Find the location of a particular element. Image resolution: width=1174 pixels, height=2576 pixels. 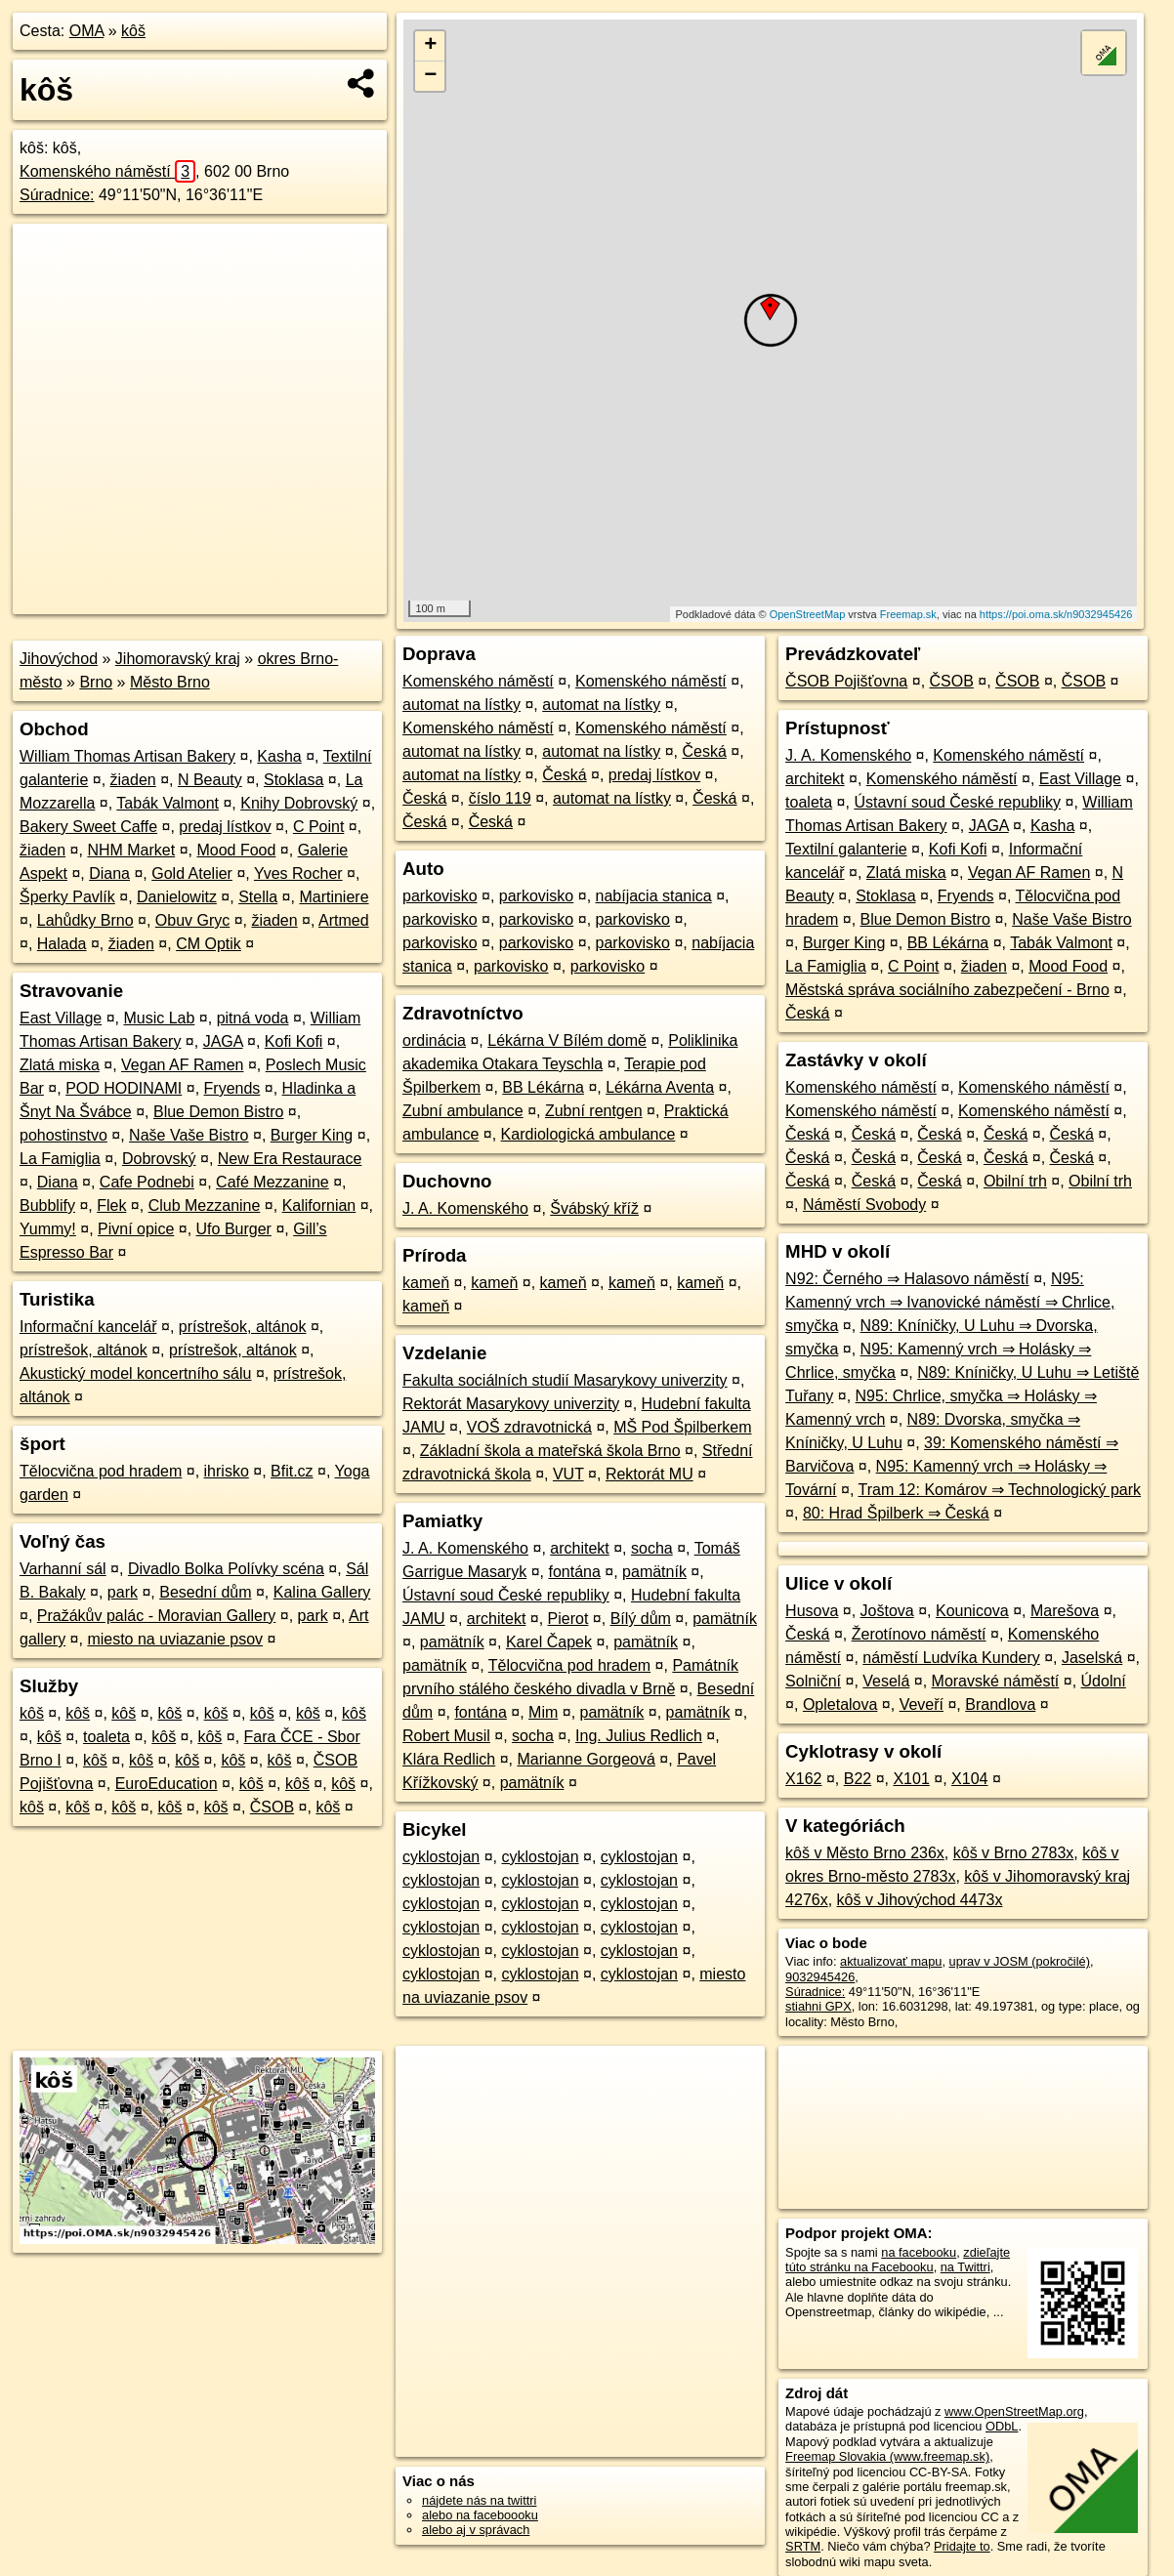

Tabák Valmont is located at coordinates (167, 803).